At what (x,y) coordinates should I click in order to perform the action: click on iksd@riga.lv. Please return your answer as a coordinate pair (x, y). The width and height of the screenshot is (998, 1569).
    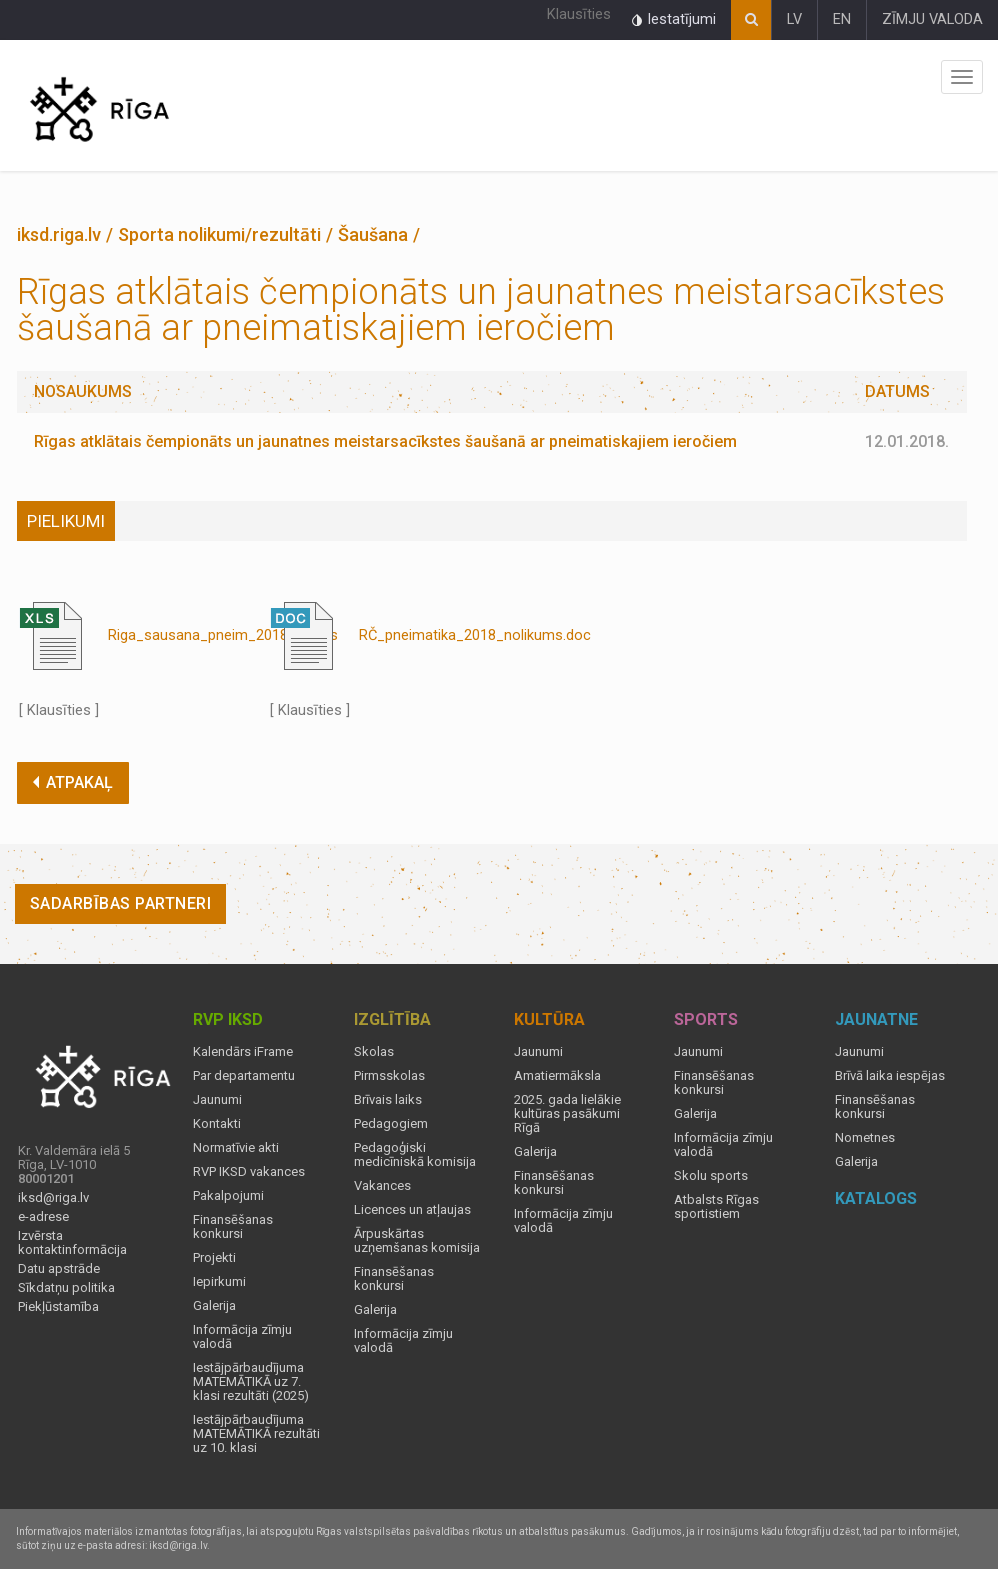
    Looking at the image, I should click on (53, 1198).